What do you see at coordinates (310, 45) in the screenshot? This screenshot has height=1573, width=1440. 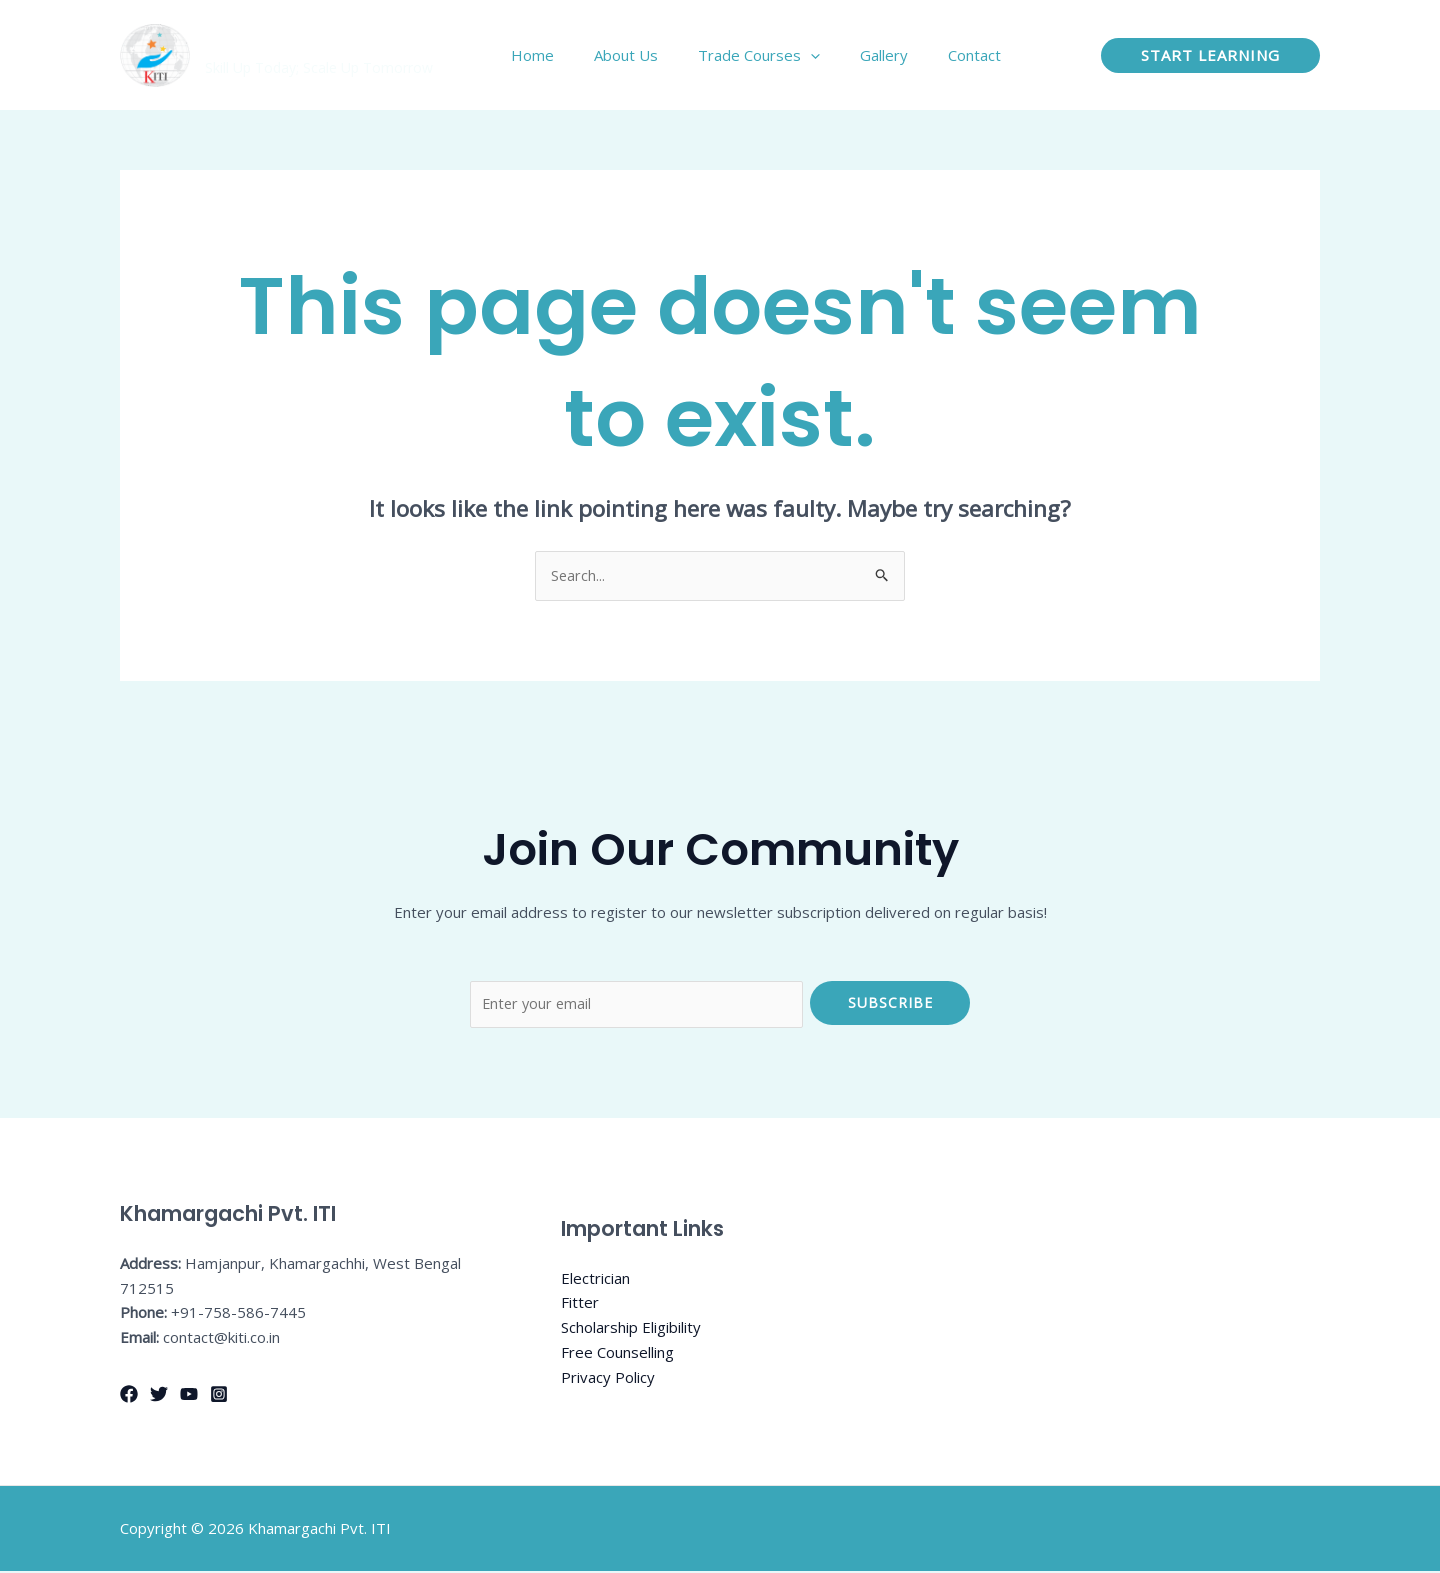 I see `Khamargachi Pvt. ITI` at bounding box center [310, 45].